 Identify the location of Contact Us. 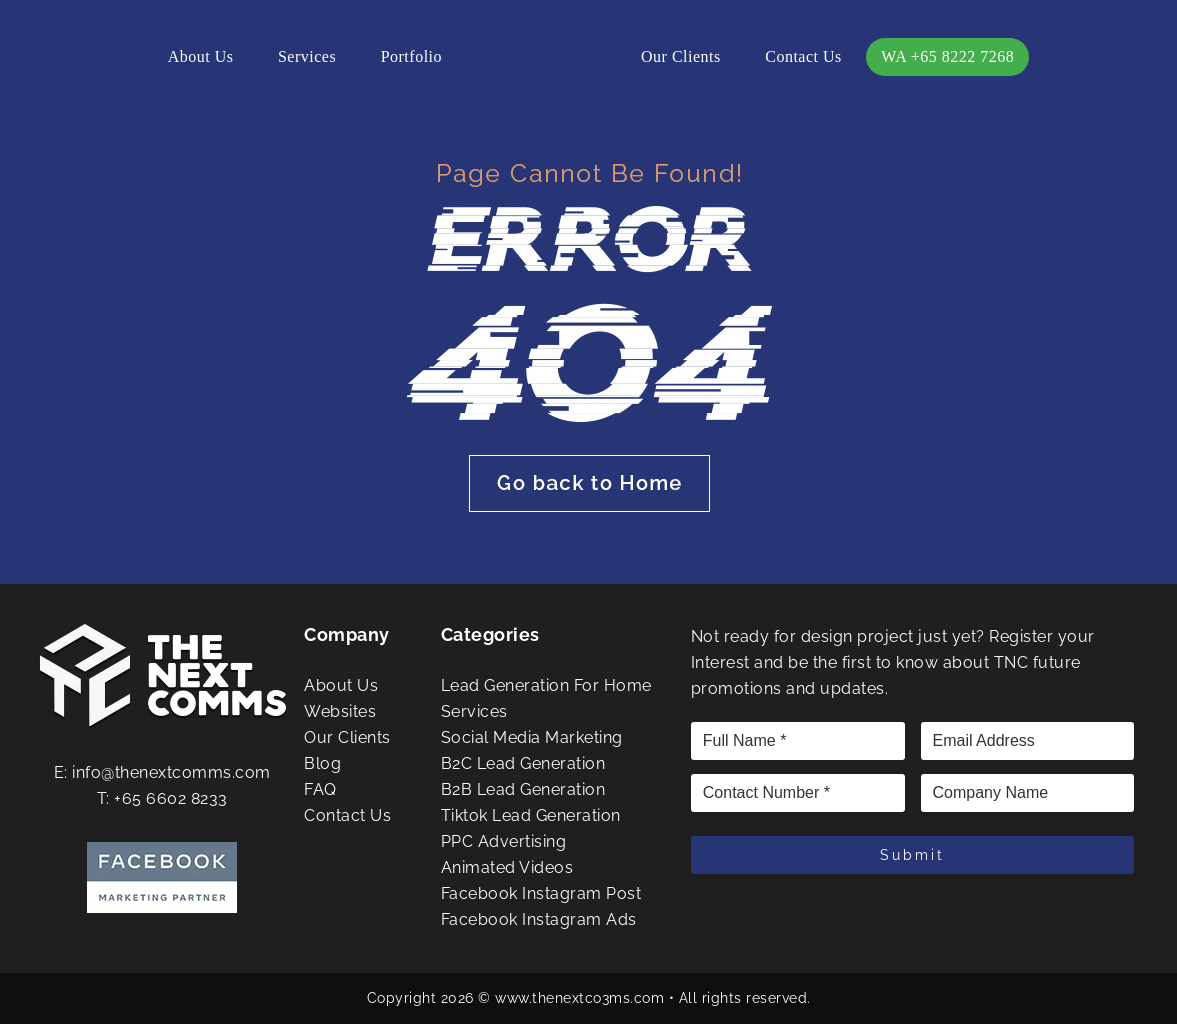
(803, 56).